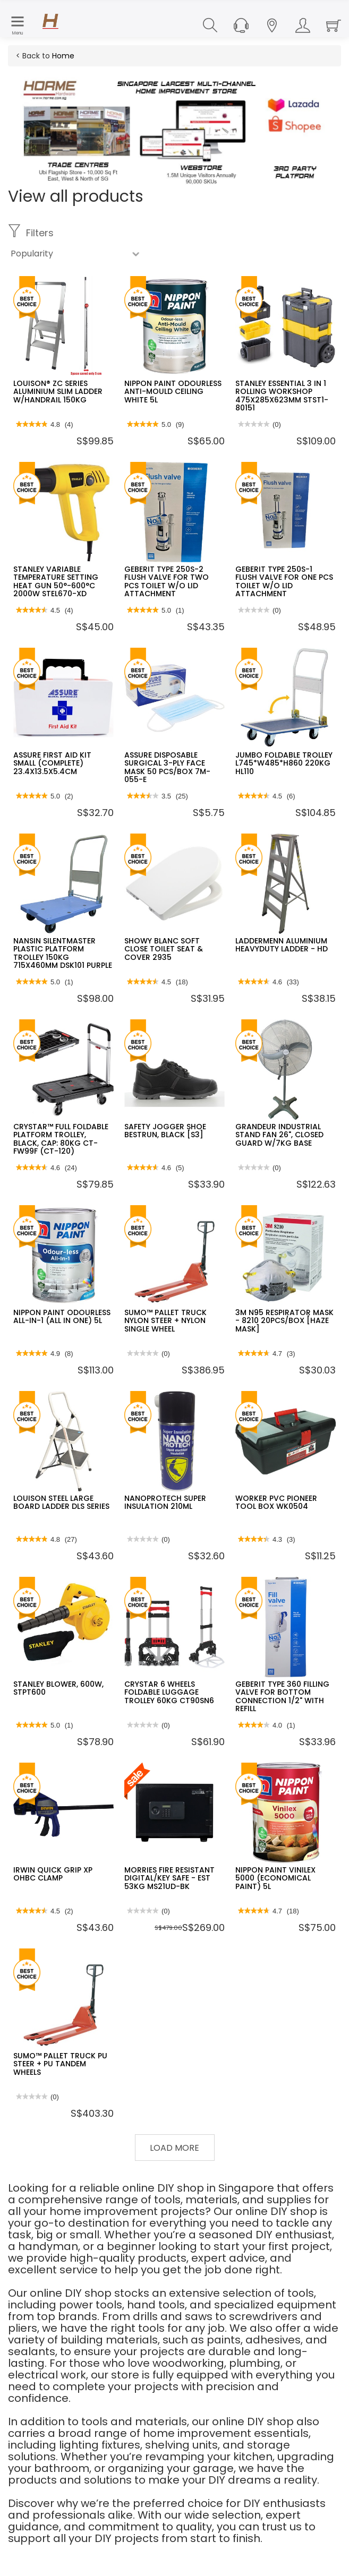 Image resolution: width=349 pixels, height=2576 pixels. I want to click on SUMO™ PALLET TRUCK PU STEER + PU TANDEM WHEELS, so click(60, 2063).